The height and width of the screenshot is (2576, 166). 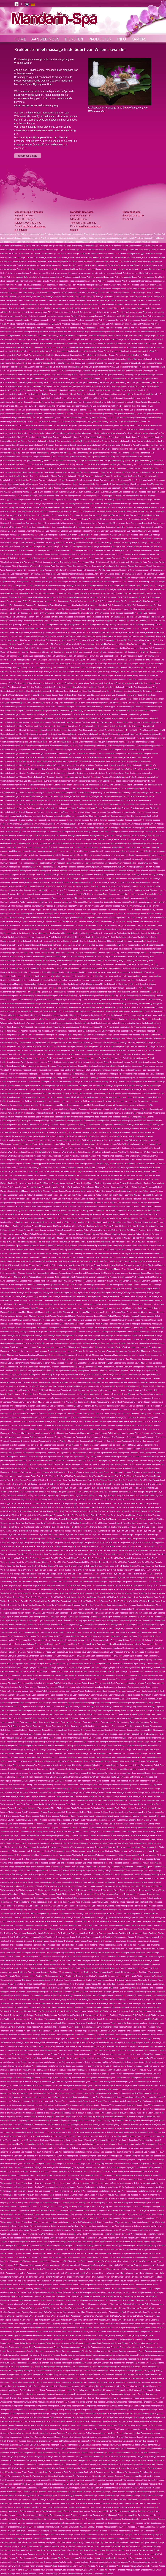 I want to click on Traditionele Thaise massage Wezel, so click(x=60, y=2035).